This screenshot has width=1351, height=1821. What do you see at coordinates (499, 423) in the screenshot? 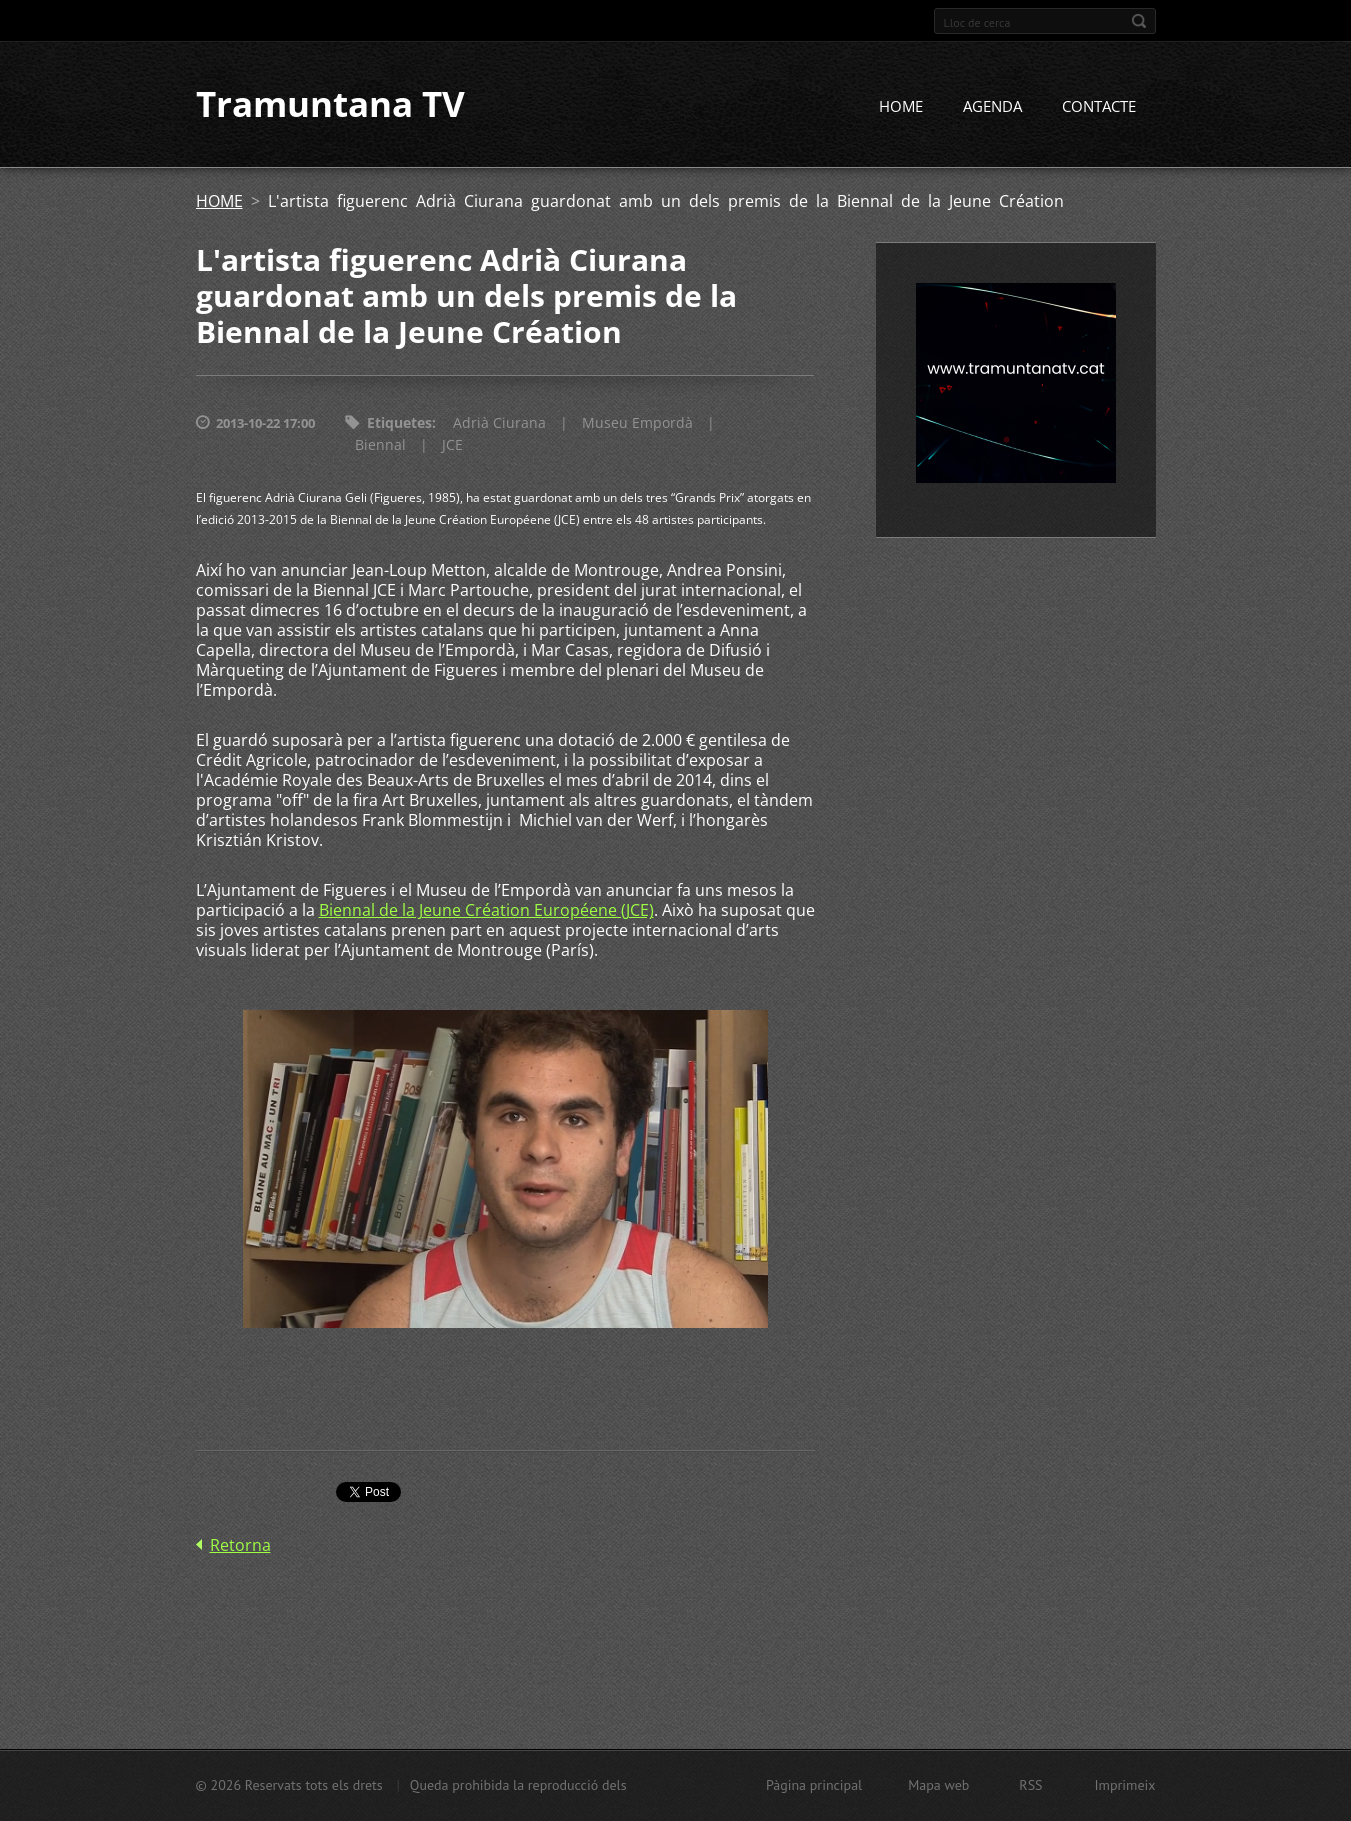
I see `Adrià Ciurana` at bounding box center [499, 423].